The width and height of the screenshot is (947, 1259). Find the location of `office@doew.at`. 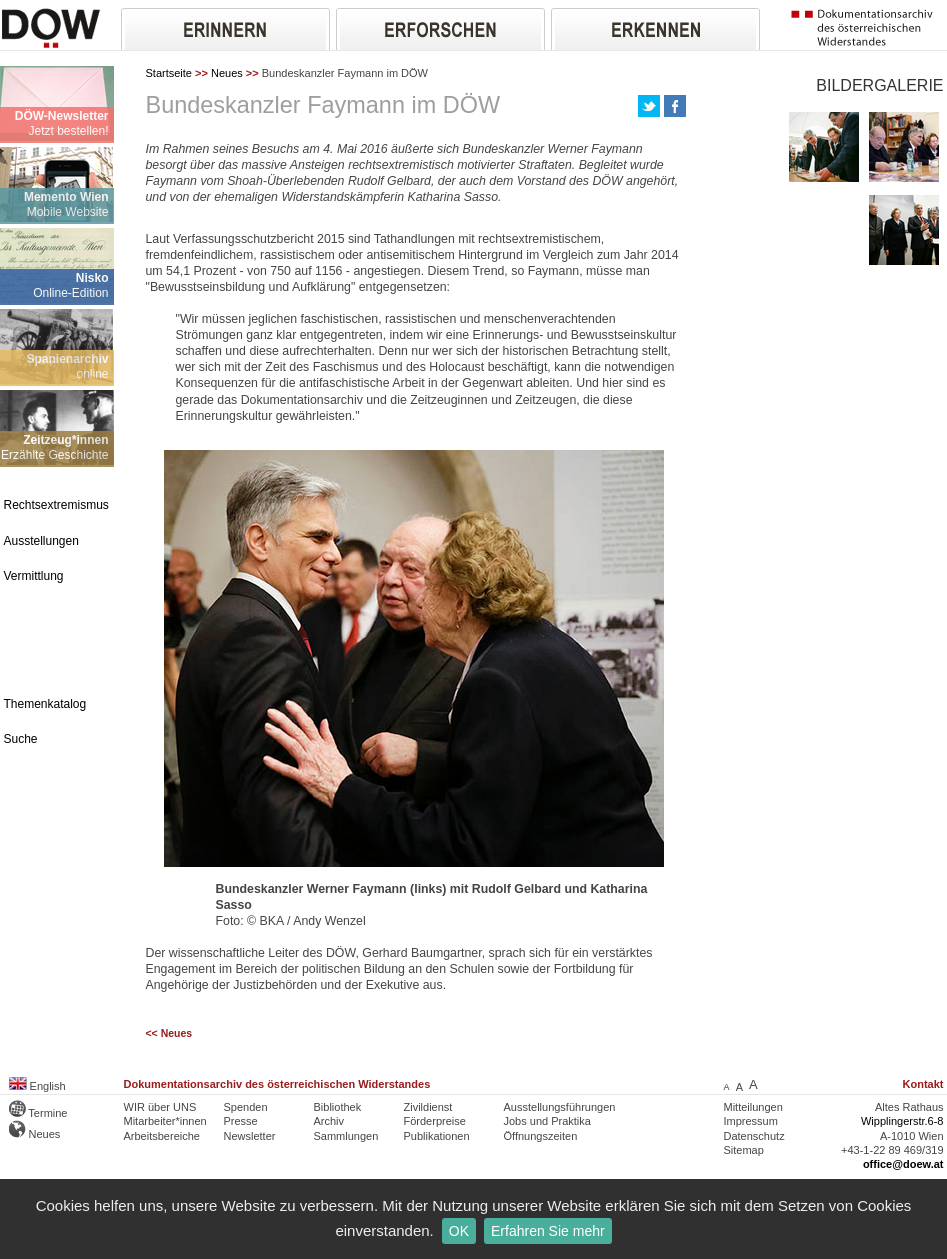

office@doew.at is located at coordinates (903, 1164).